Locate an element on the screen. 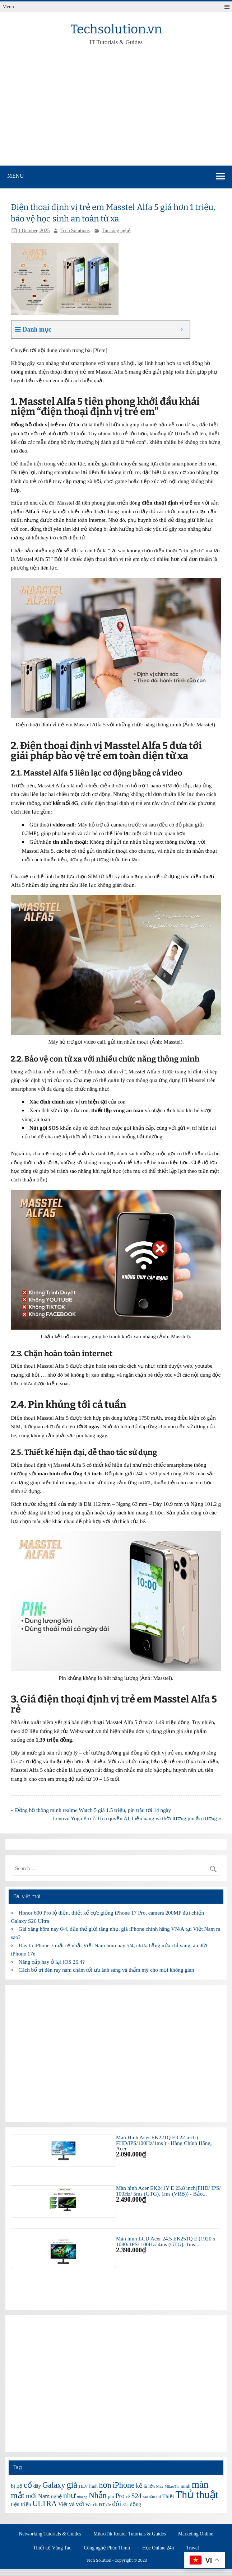  tiện [tiện (7 items)] is located at coordinates (15, 2504).